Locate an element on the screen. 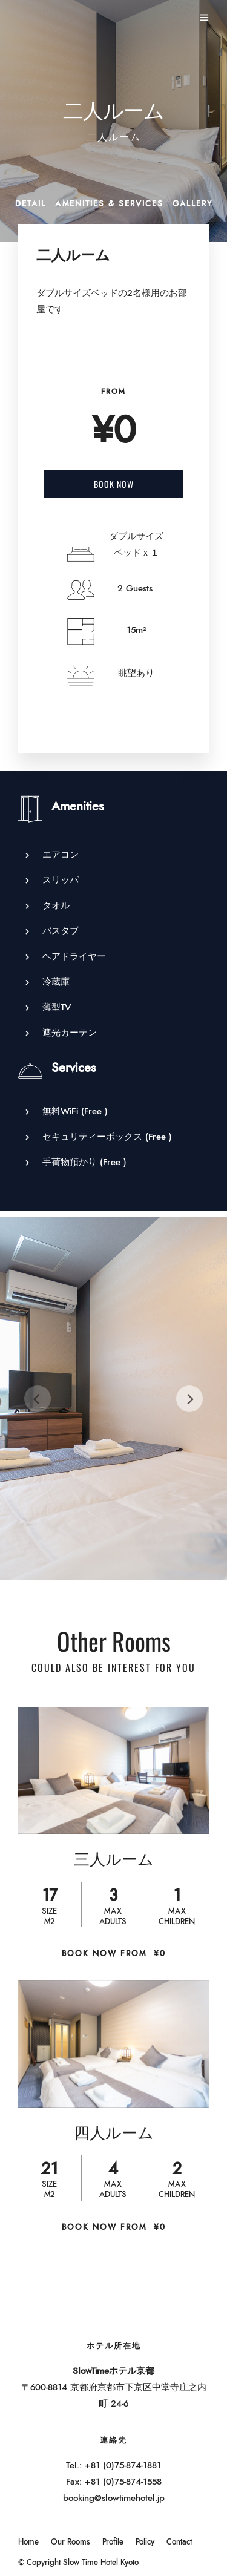 This screenshot has height=2576, width=227. Our Rooms is located at coordinates (70, 2542).